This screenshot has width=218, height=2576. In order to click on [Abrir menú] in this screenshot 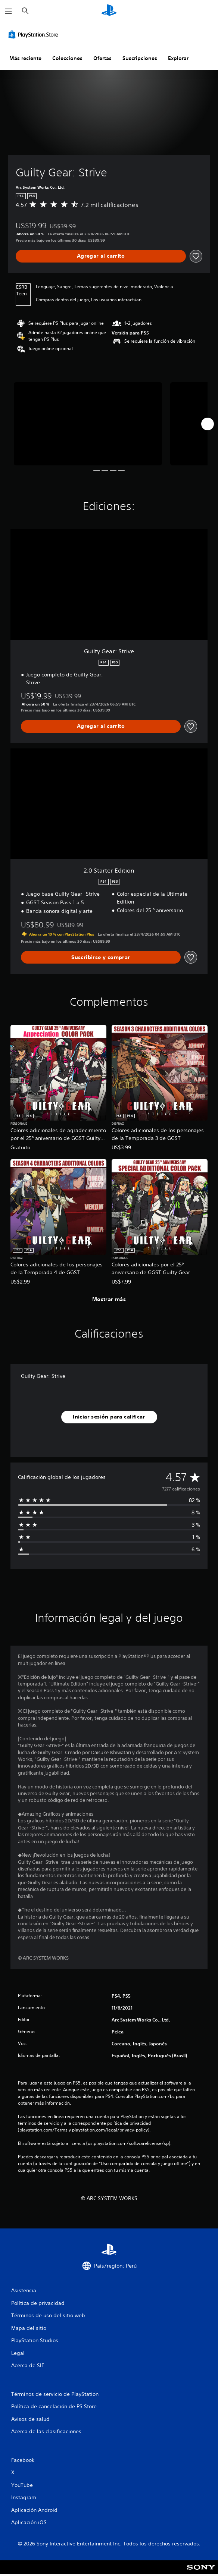, I will do `click(8, 11)`.